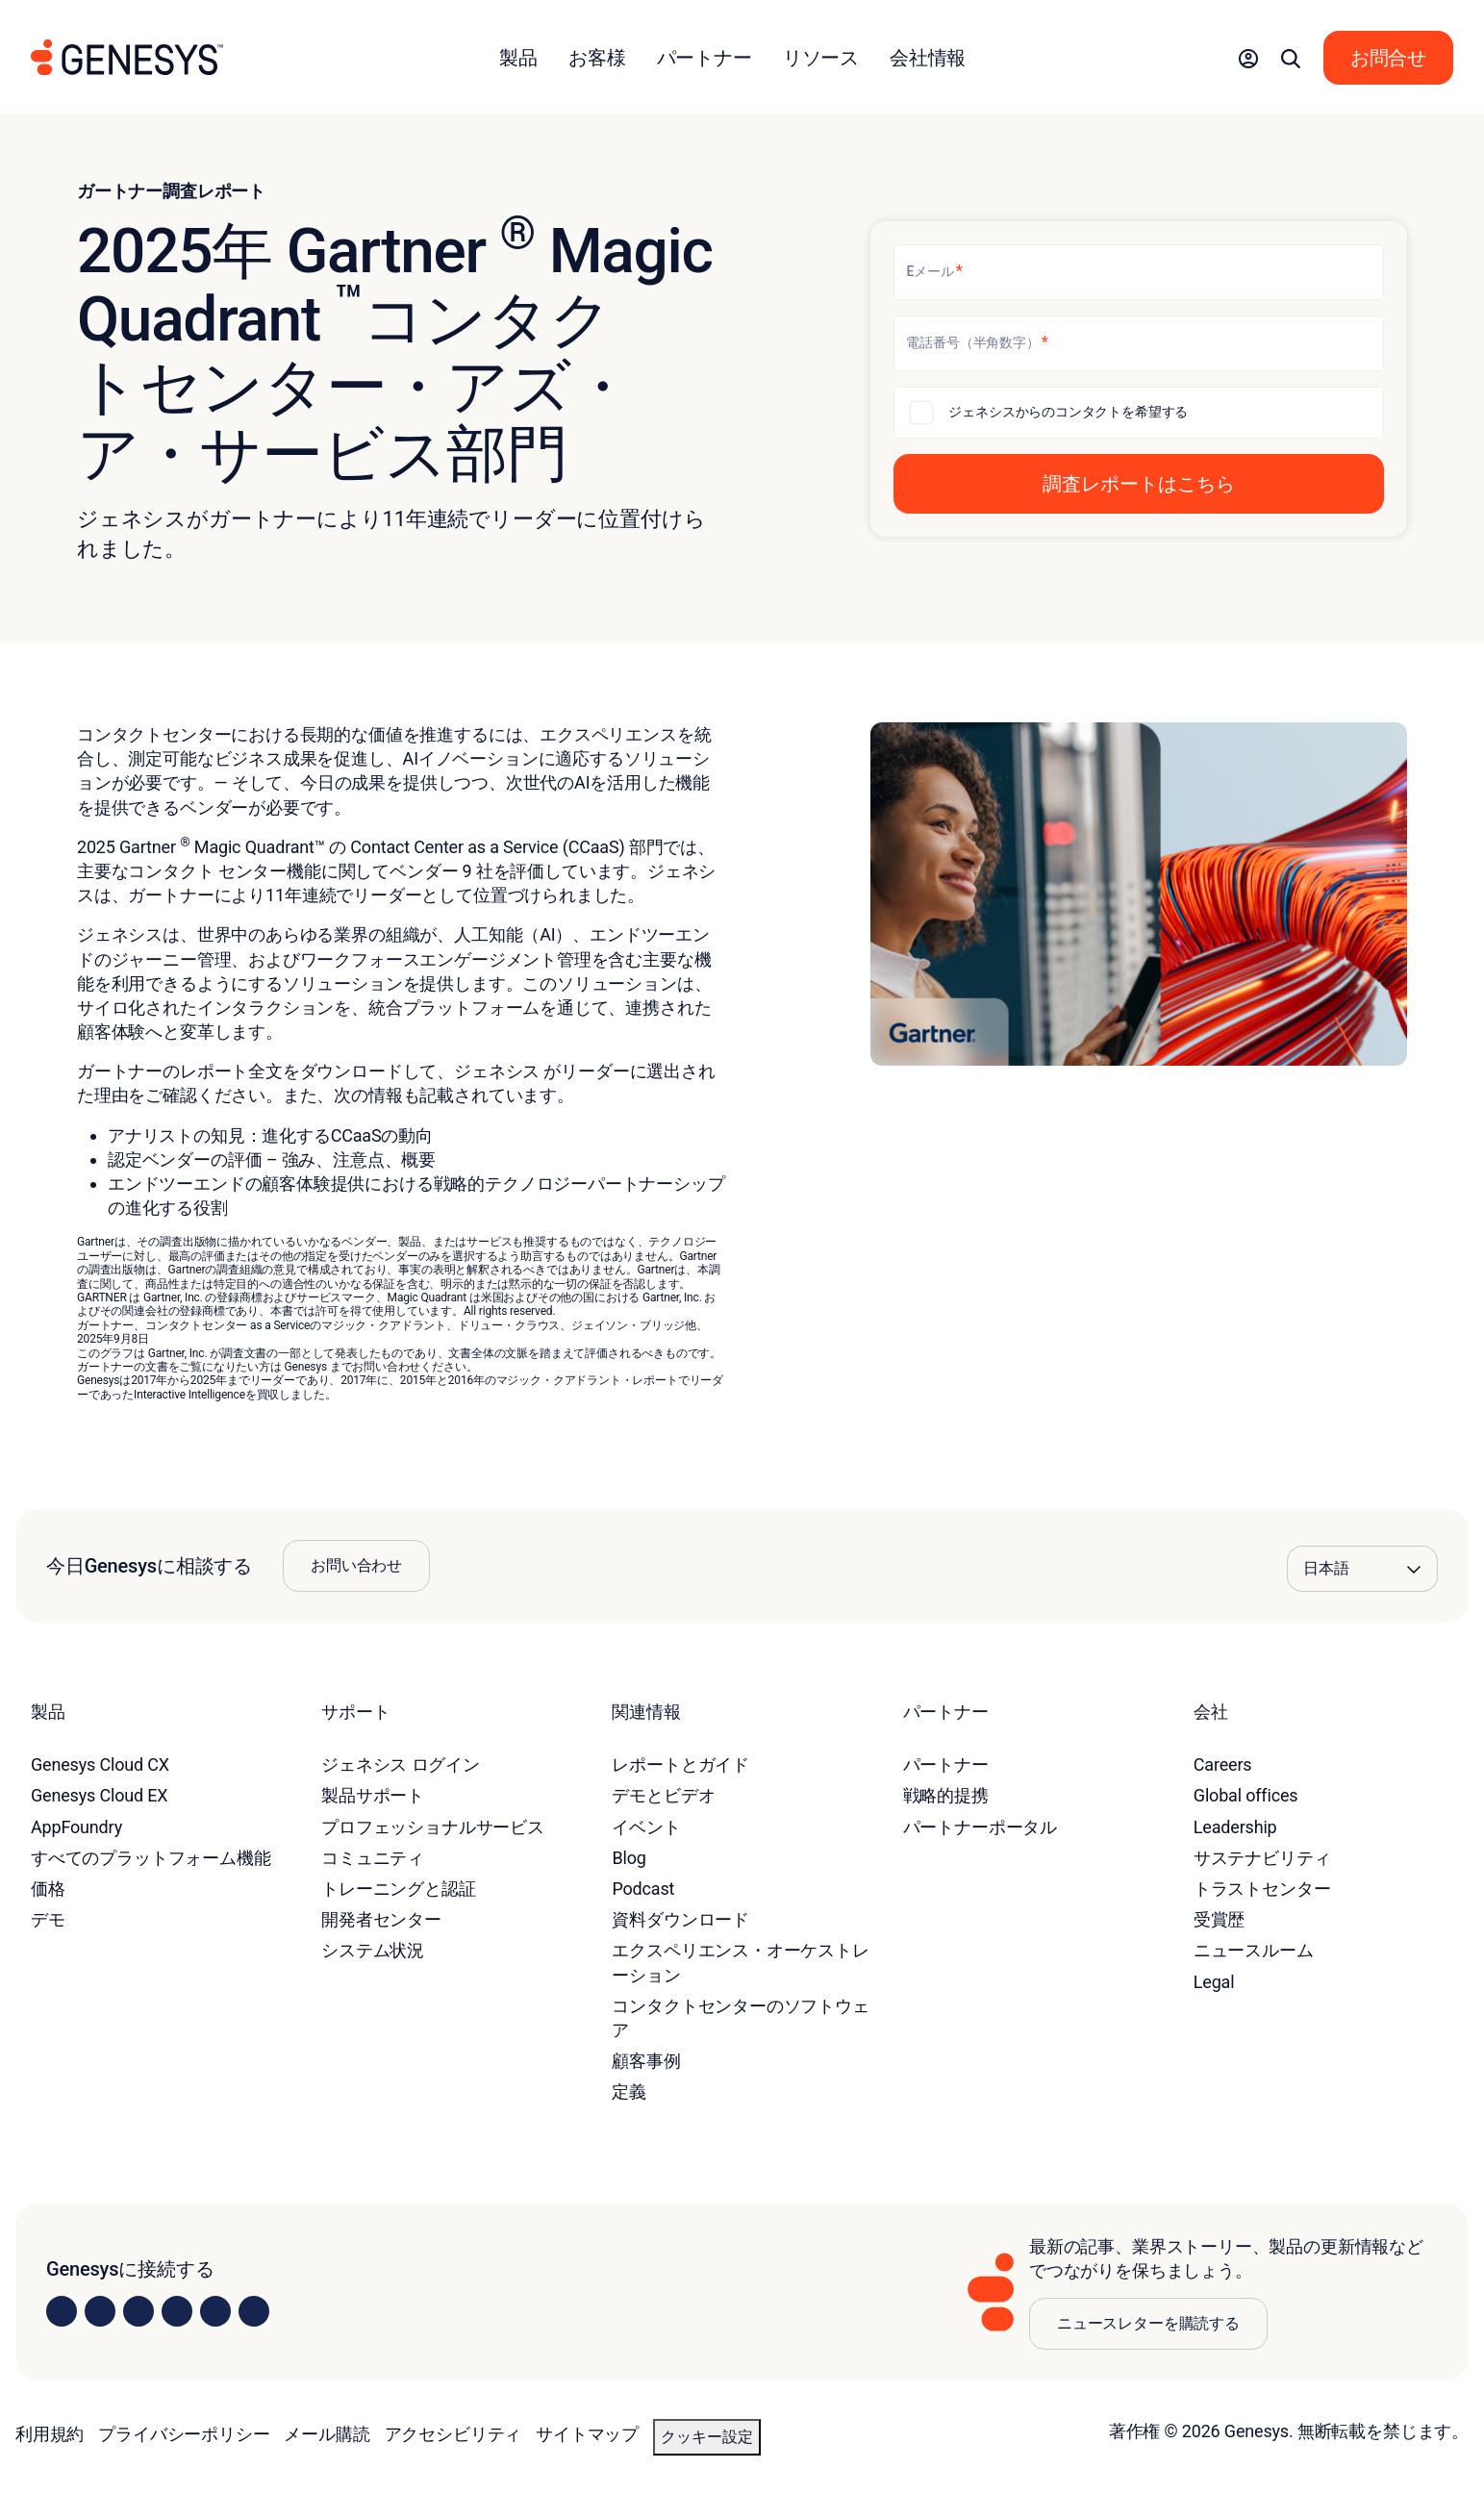 Image resolution: width=1484 pixels, height=2494 pixels. What do you see at coordinates (587, 2434) in the screenshot?
I see `サイトマップ` at bounding box center [587, 2434].